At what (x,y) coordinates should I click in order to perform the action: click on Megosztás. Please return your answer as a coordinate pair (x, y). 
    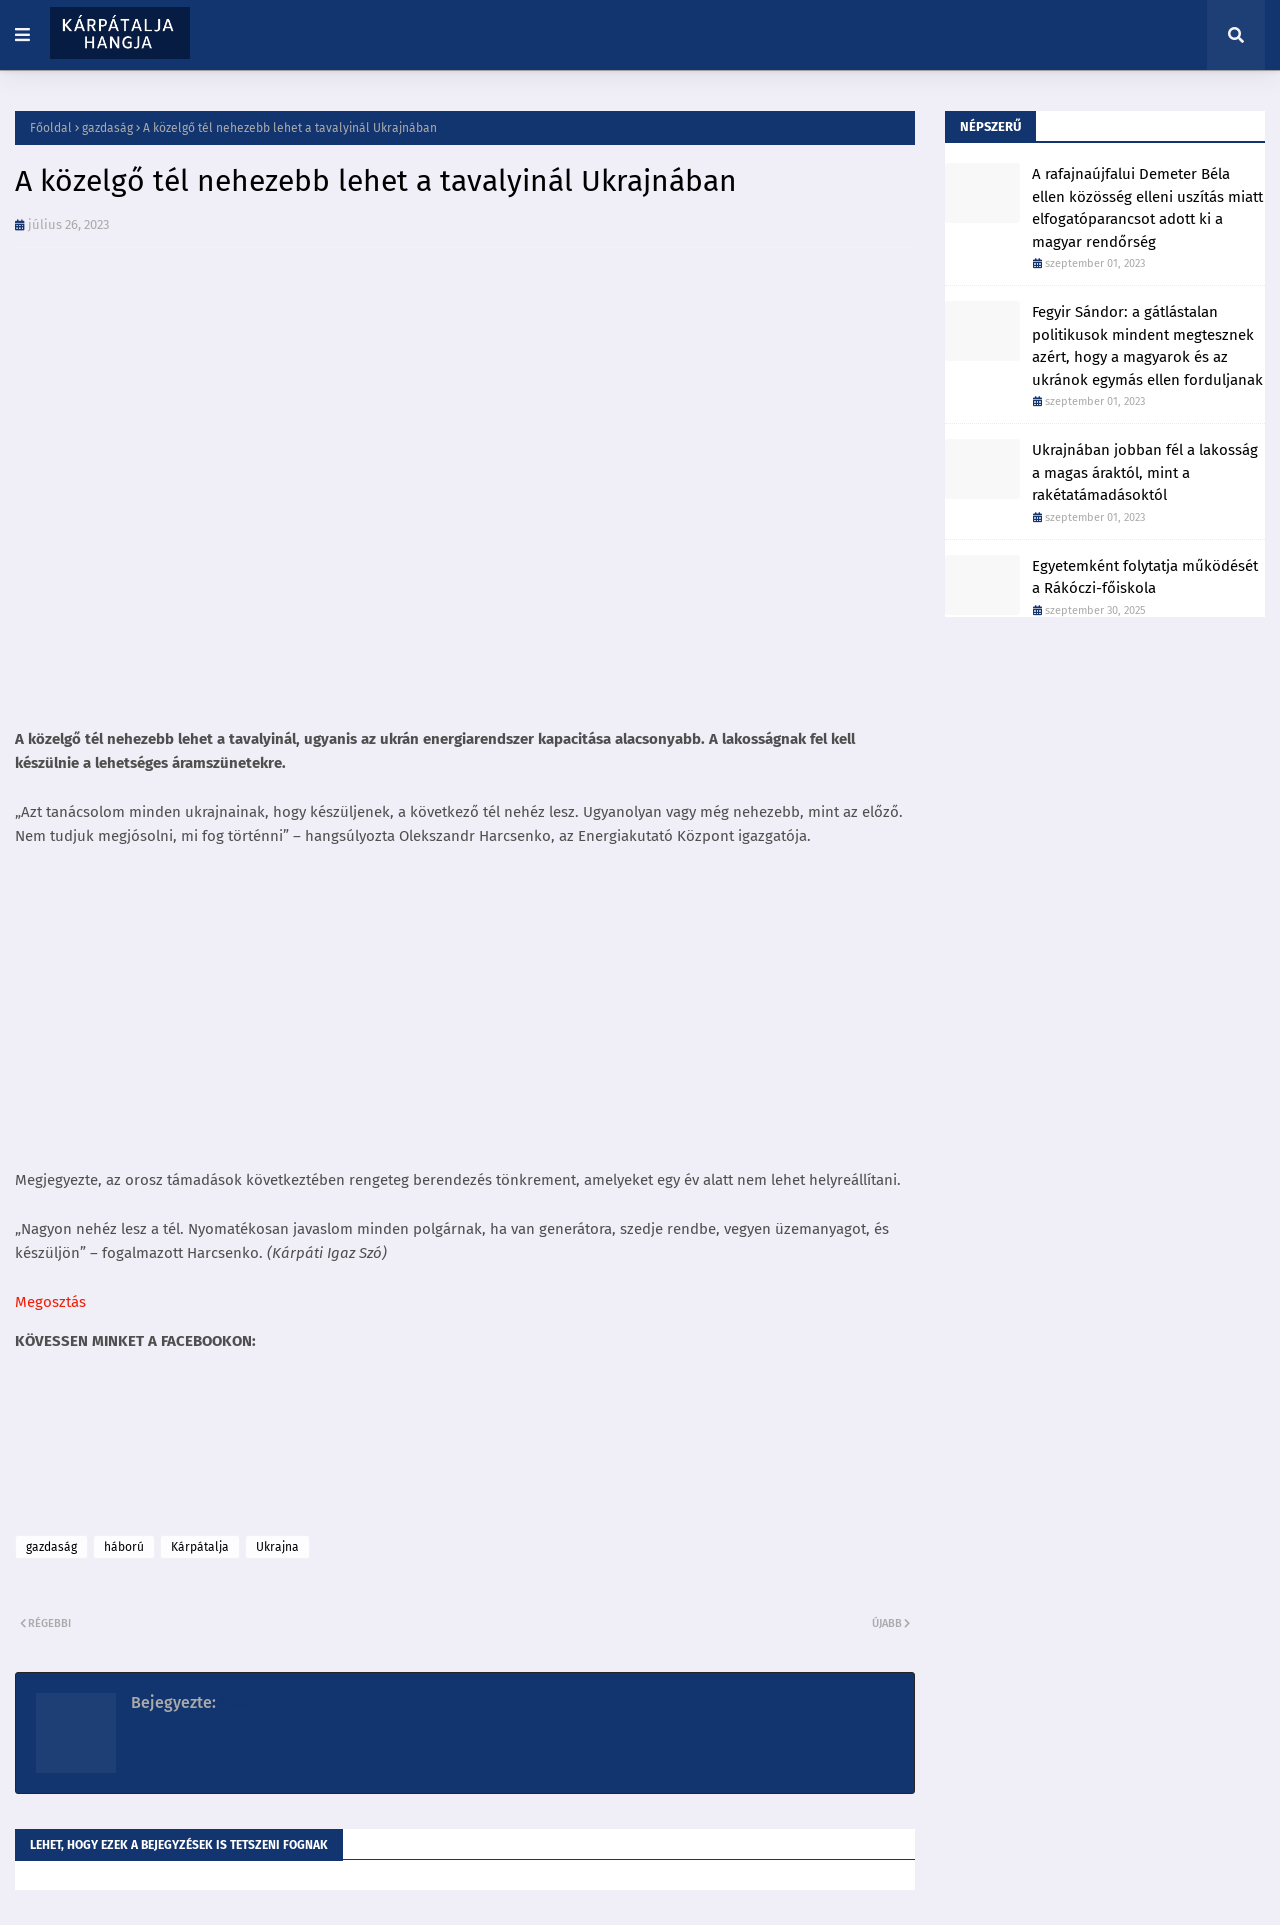
    Looking at the image, I should click on (50, 1302).